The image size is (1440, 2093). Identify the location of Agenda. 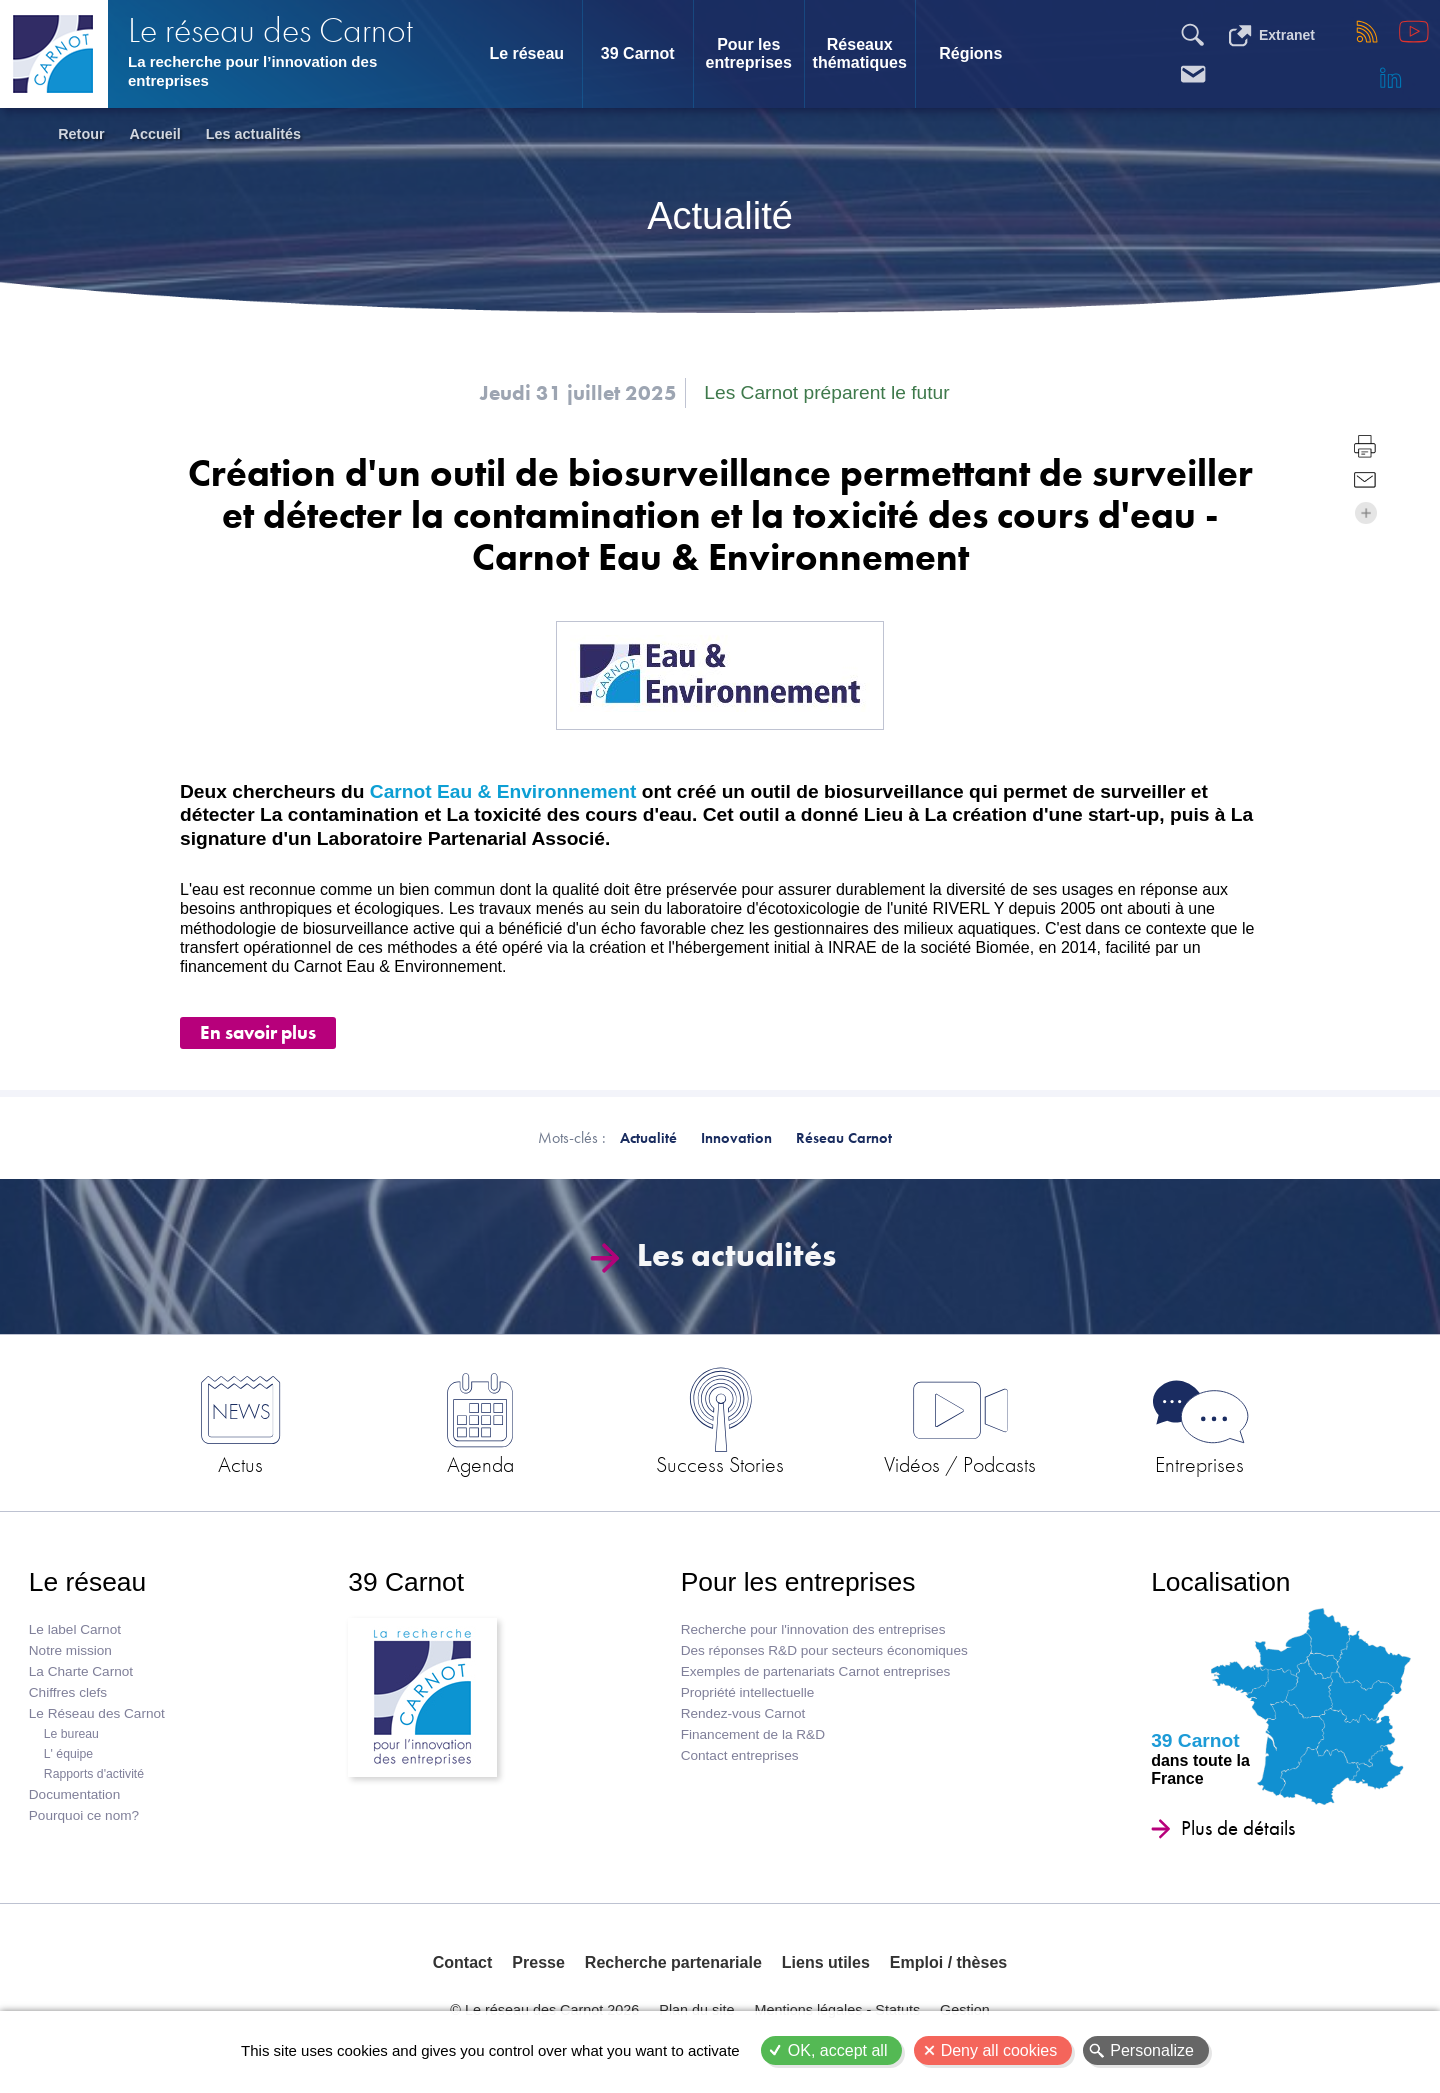
(480, 1464).